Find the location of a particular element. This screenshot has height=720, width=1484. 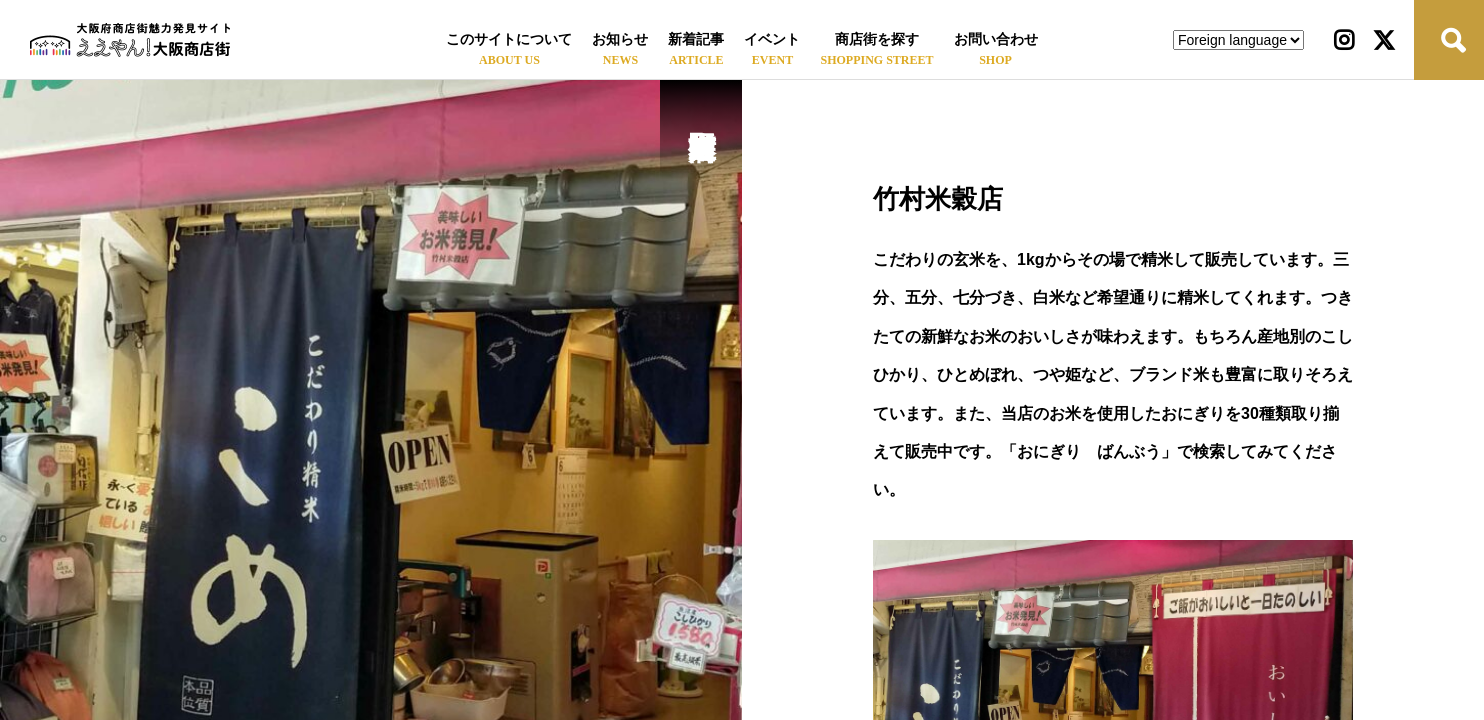

お問い合わせ is located at coordinates (996, 39).